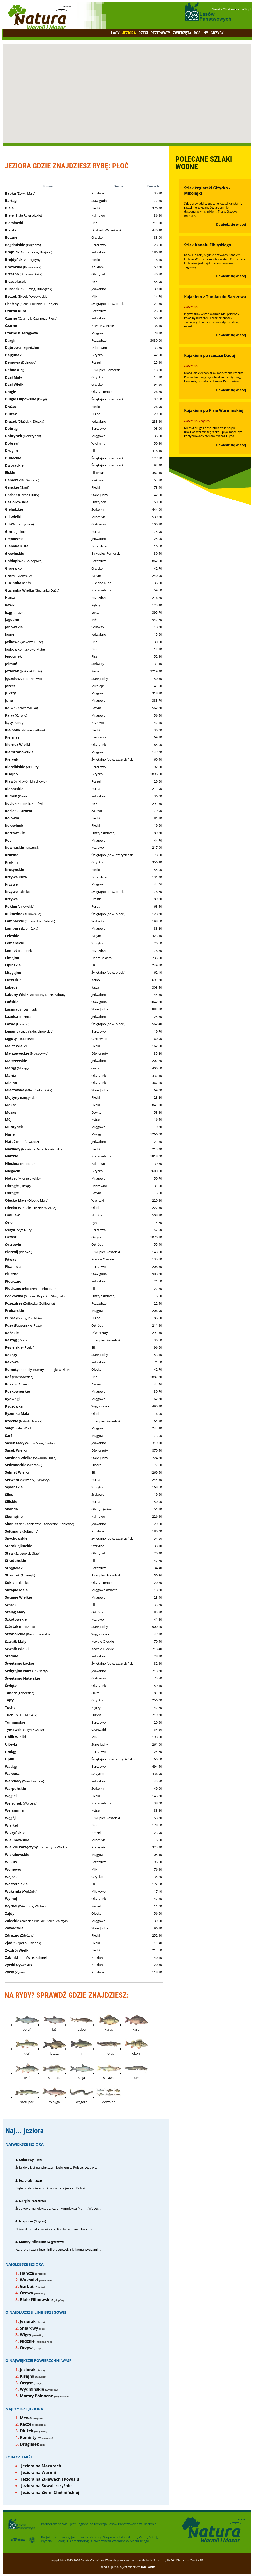 The height and width of the screenshot is (2576, 254). Describe the element at coordinates (14, 788) in the screenshot. I see `Klebarskie` at that location.